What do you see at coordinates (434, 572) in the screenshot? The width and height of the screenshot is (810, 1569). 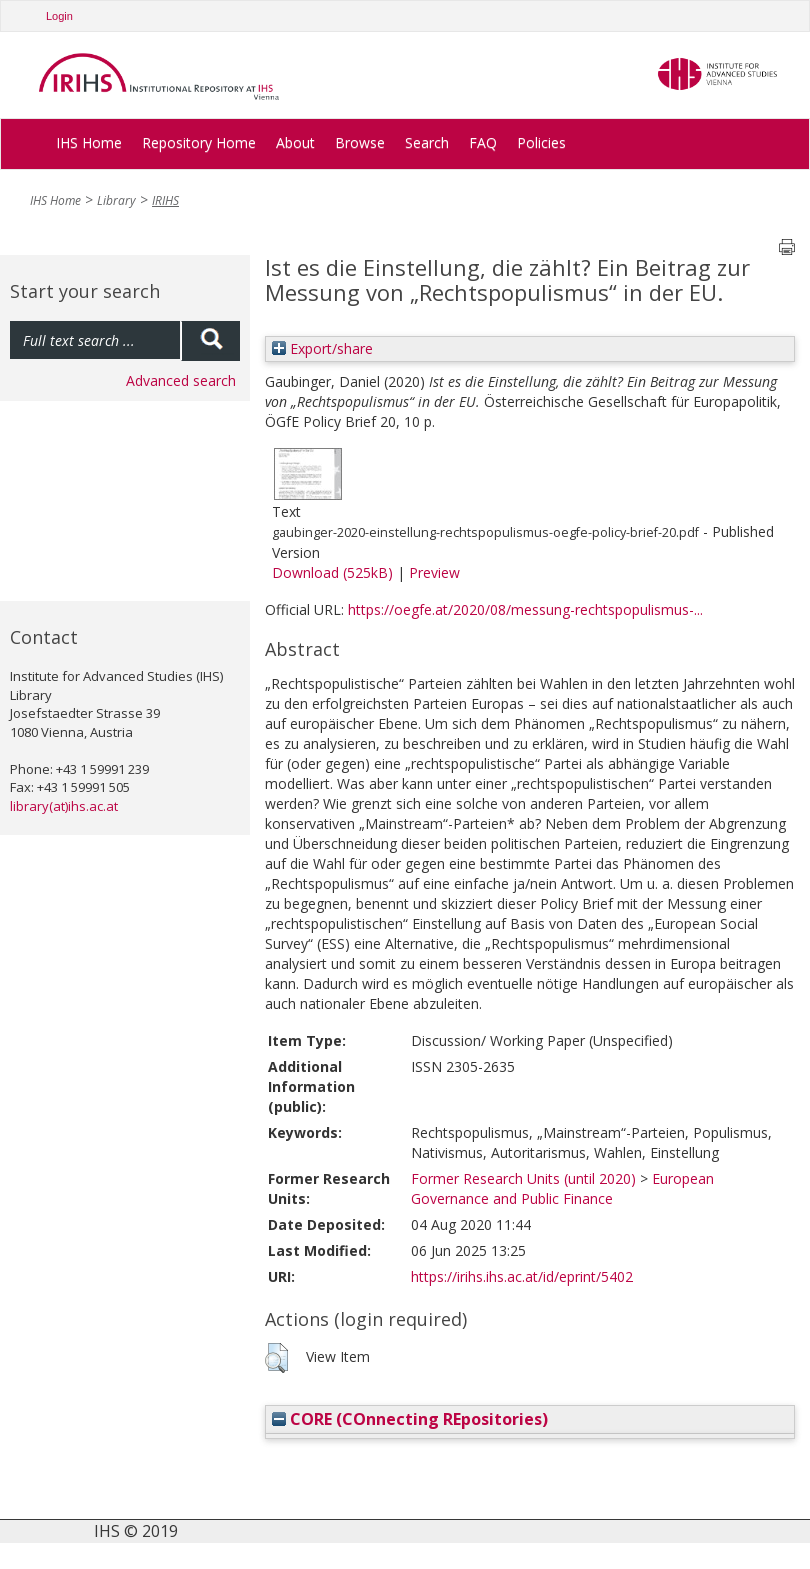 I see `Preview` at bounding box center [434, 572].